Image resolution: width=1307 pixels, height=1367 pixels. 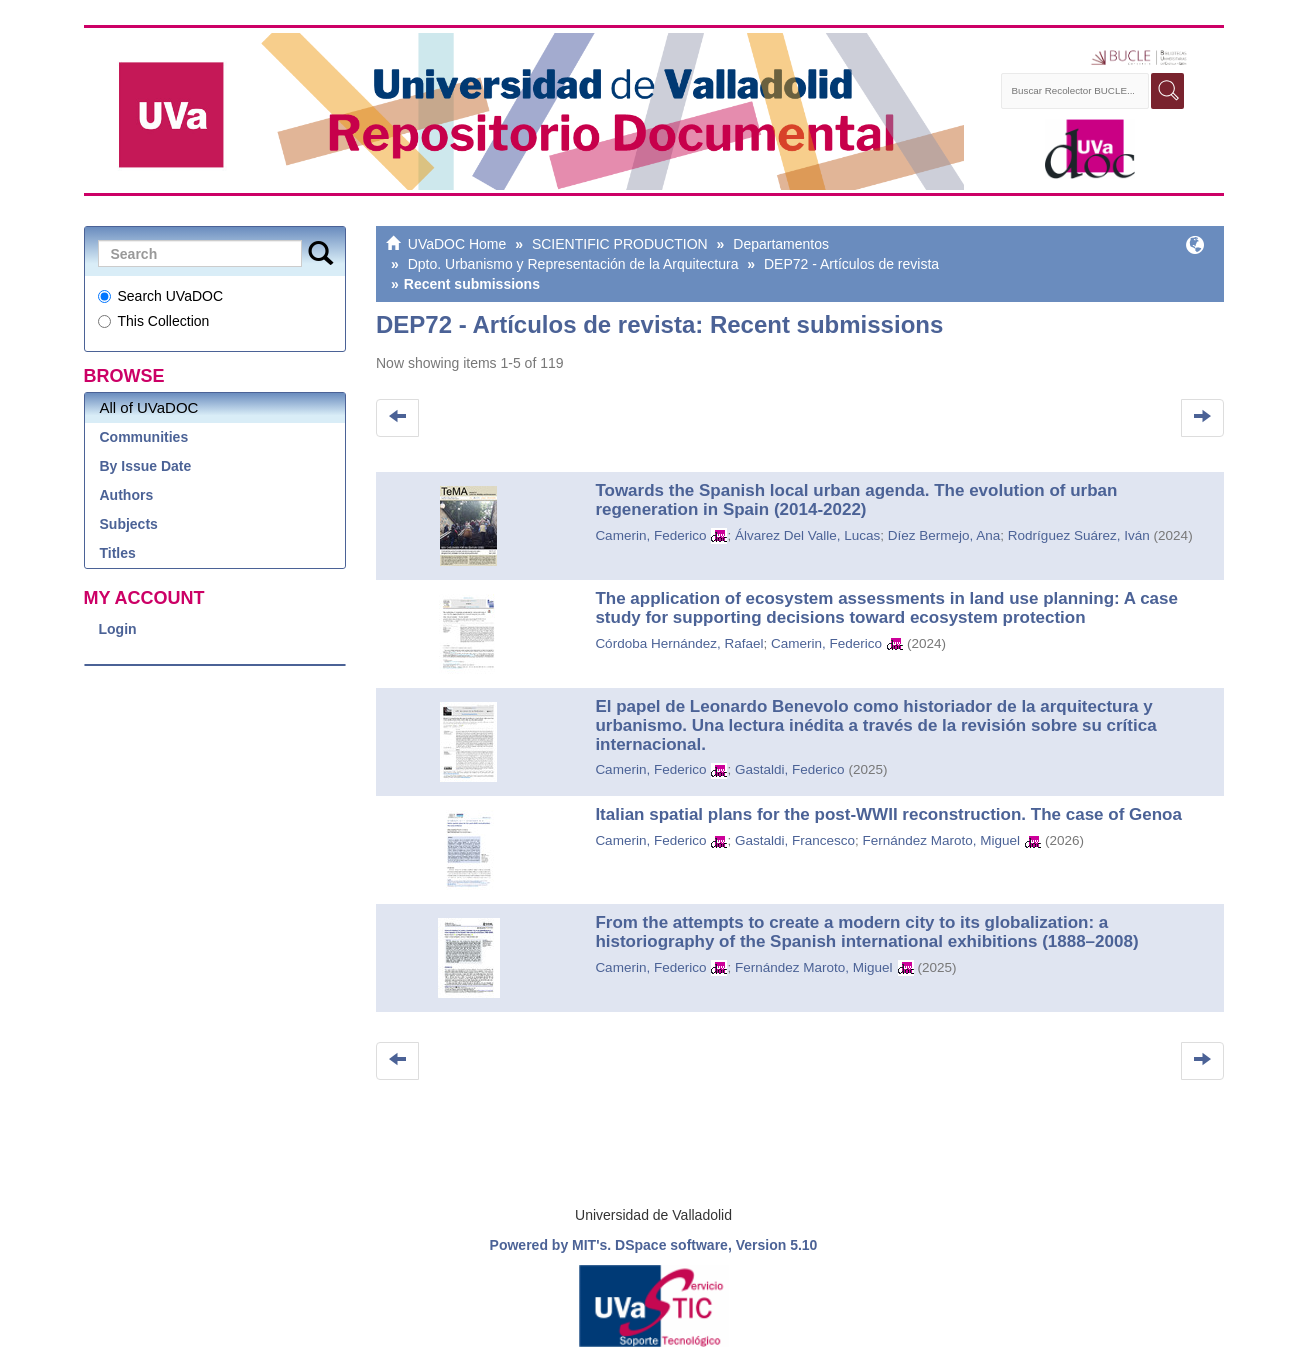 I want to click on Córdoba Hernández, Rafael, so click(x=679, y=643).